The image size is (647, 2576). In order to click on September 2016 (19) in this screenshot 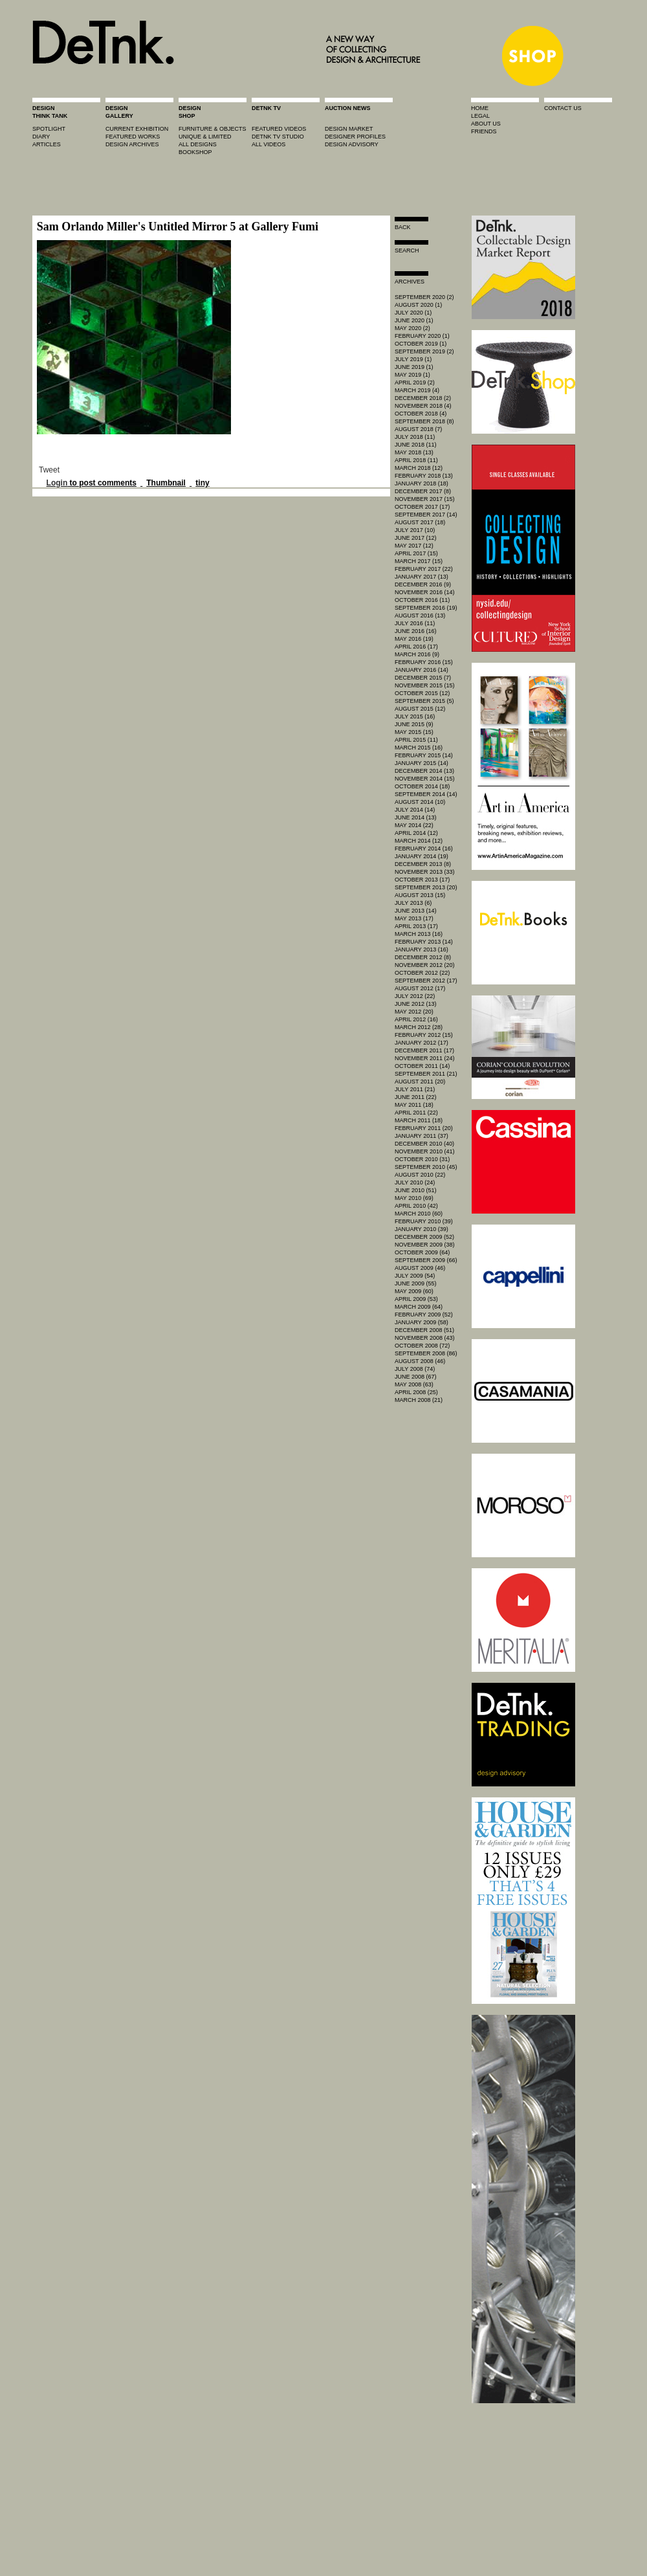, I will do `click(426, 608)`.